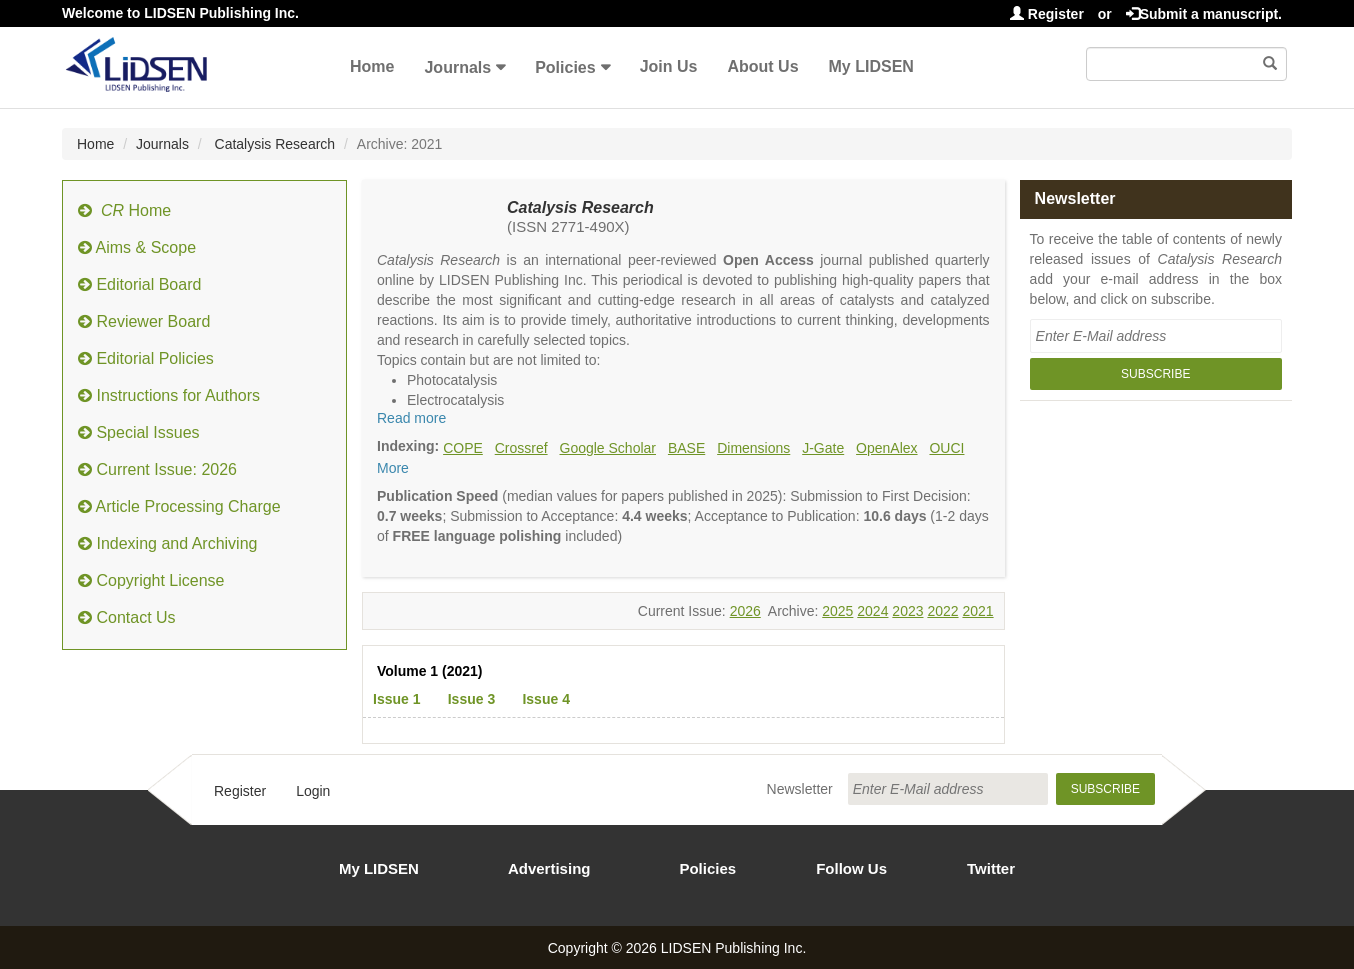  Describe the element at coordinates (991, 868) in the screenshot. I see `Twitter` at that location.